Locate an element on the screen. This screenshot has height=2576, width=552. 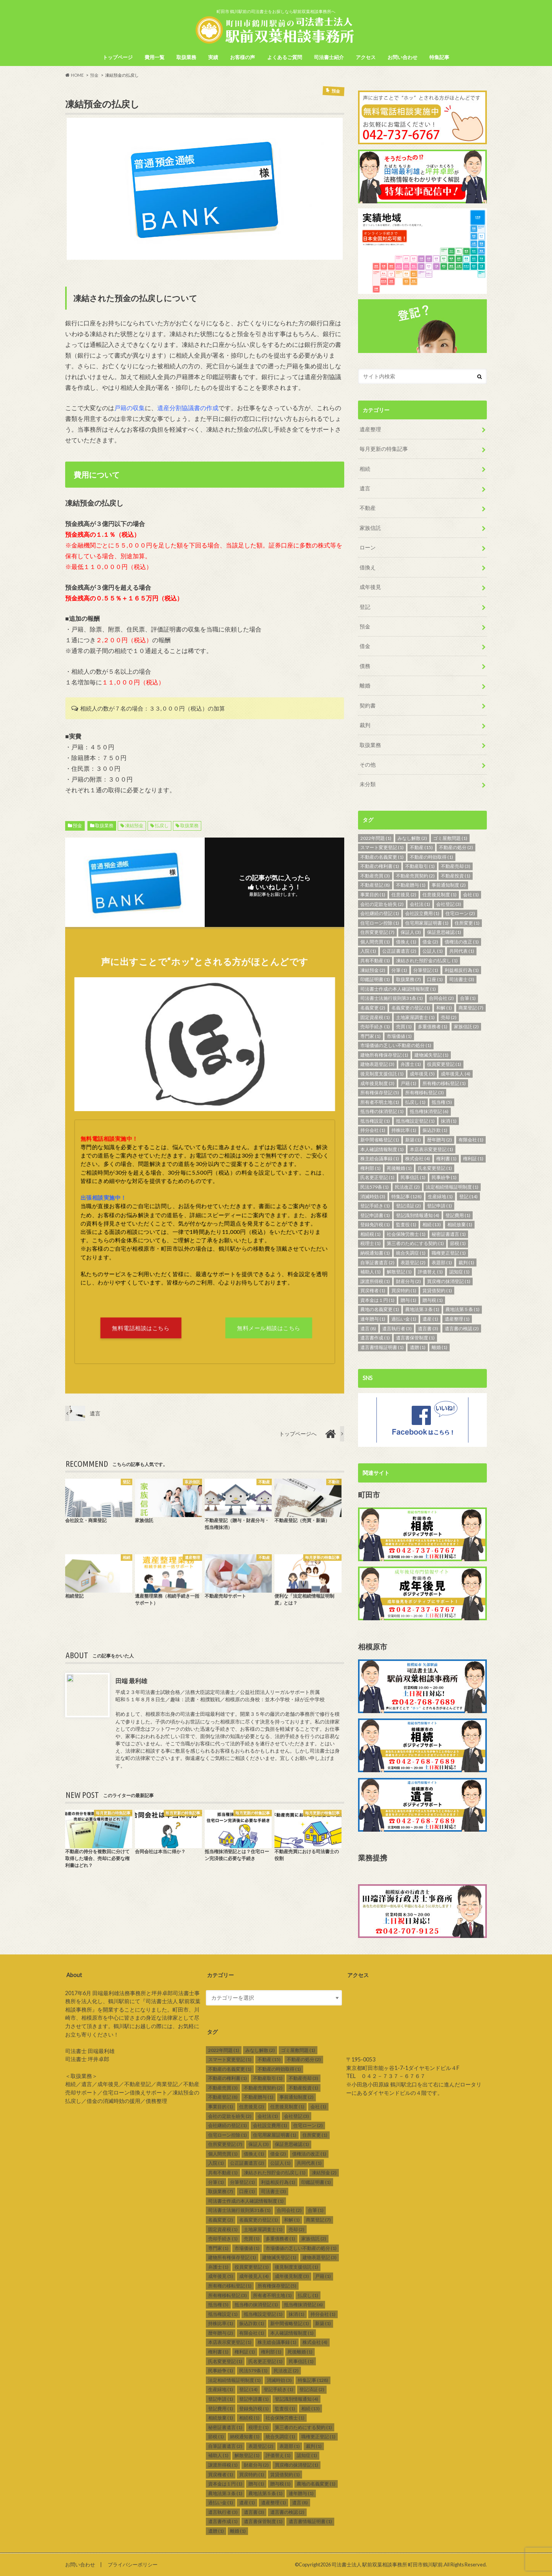
債務 is located at coordinates (365, 665).